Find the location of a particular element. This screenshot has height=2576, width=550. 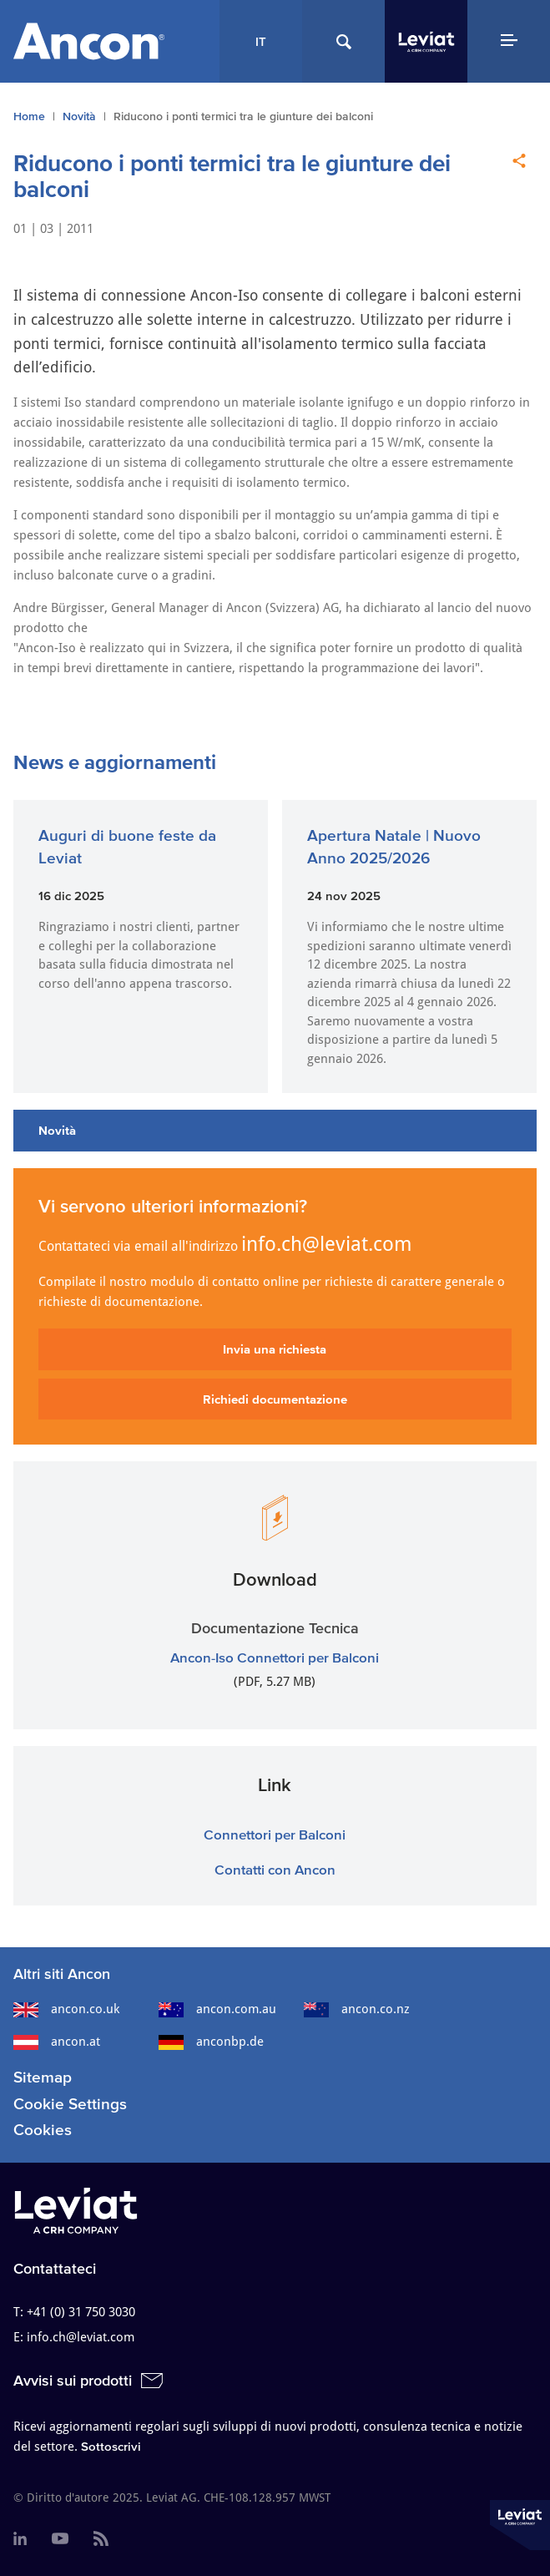

ancon.co.nz is located at coordinates (357, 2009).